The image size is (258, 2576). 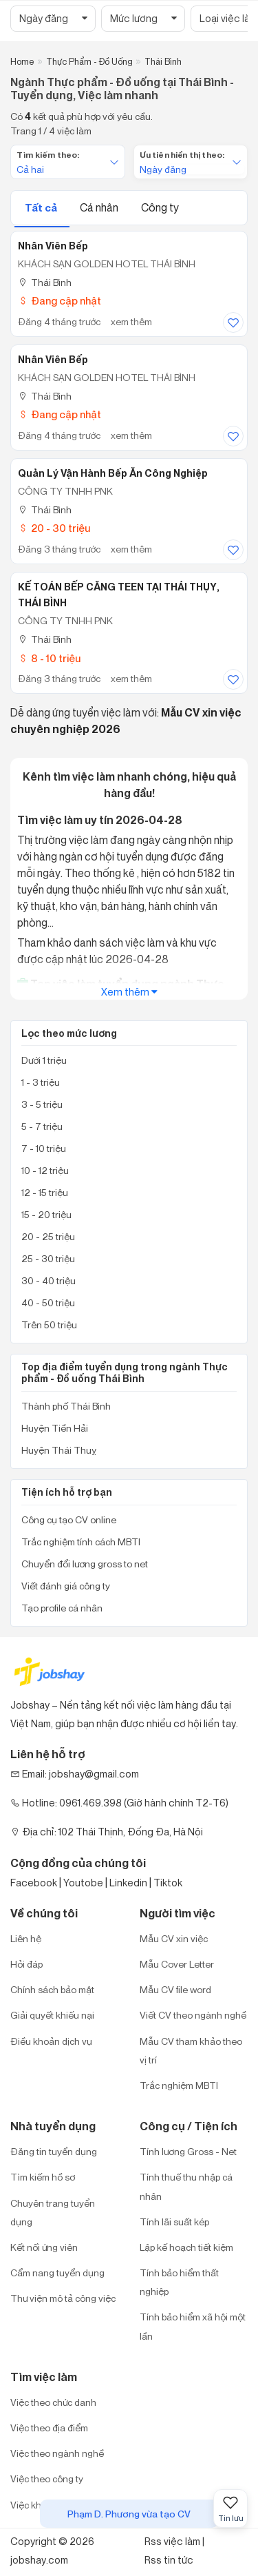 What do you see at coordinates (186, 2186) in the screenshot?
I see `Tính thuế thu nhập cá nhân` at bounding box center [186, 2186].